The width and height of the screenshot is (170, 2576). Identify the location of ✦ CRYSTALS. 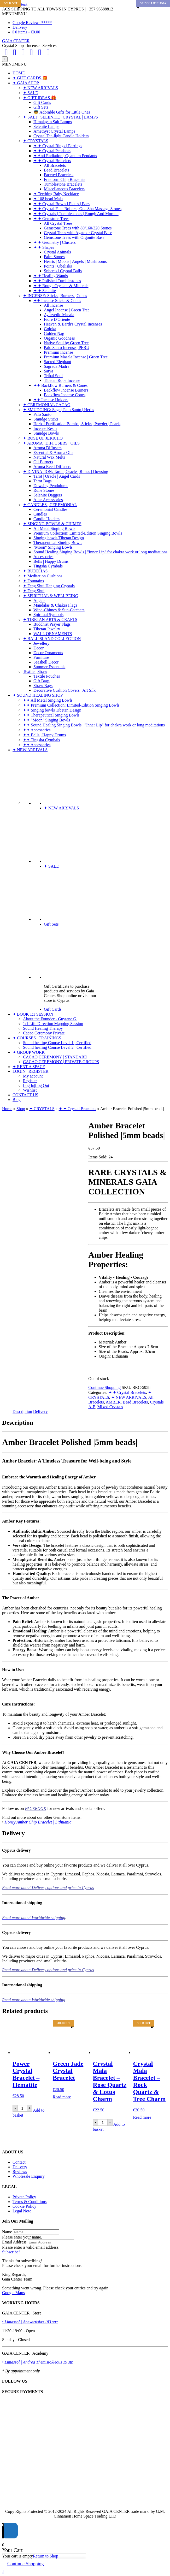
(35, 141).